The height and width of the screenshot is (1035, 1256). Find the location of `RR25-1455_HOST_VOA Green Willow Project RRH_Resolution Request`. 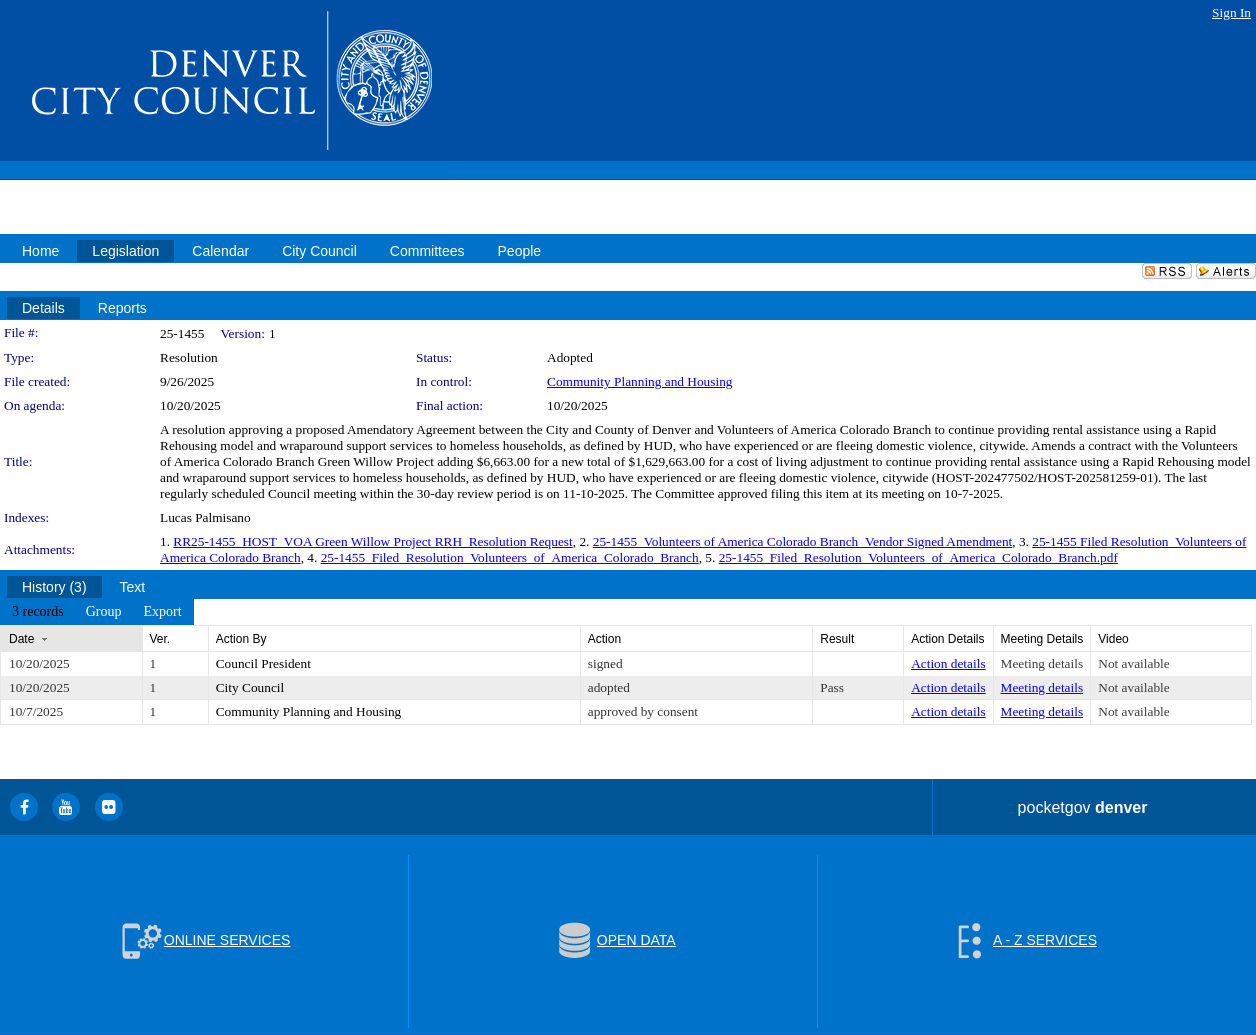

RR25-1455_HOST_VOA Green Willow Project RRH_Resolution Request is located at coordinates (372, 541).